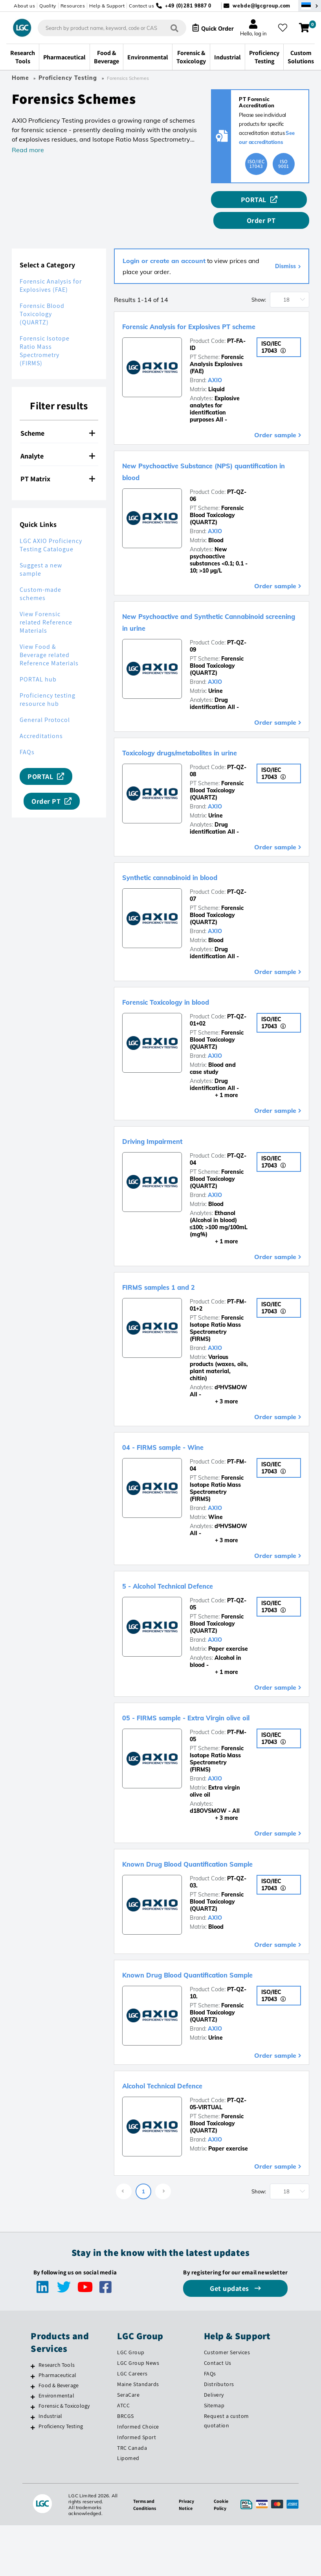 The height and width of the screenshot is (2576, 321). Describe the element at coordinates (57, 415) in the screenshot. I see `Scheme [button]` at that location.